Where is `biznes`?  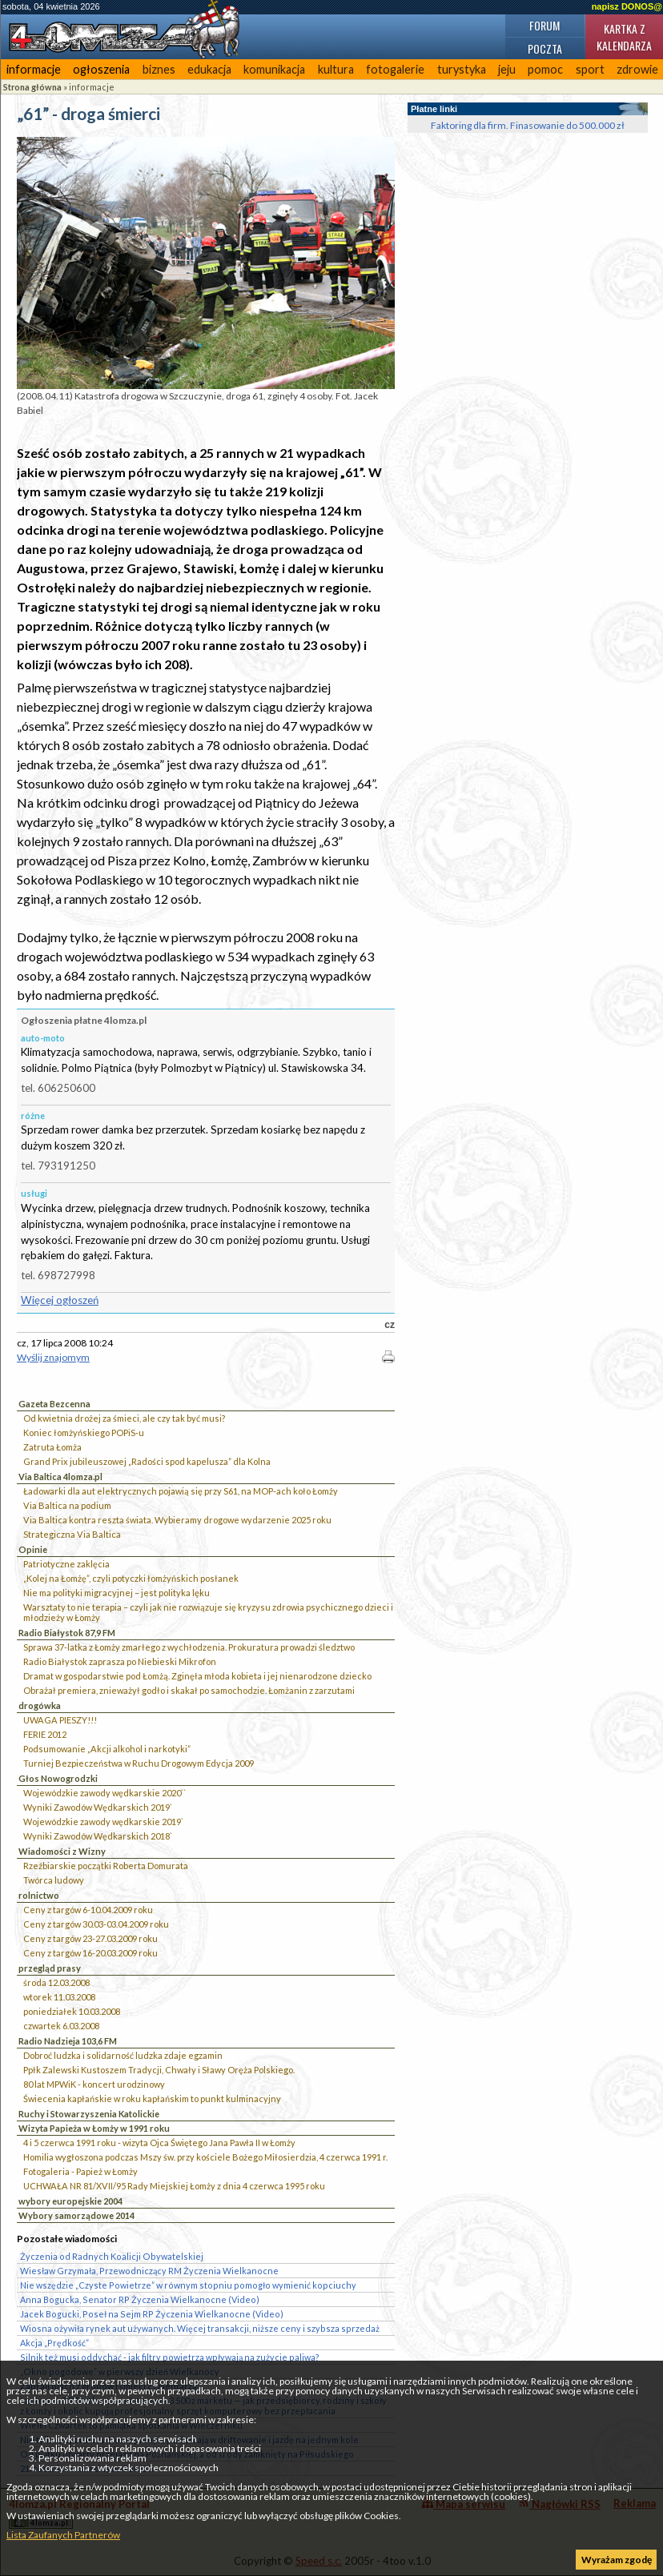 biznes is located at coordinates (159, 69).